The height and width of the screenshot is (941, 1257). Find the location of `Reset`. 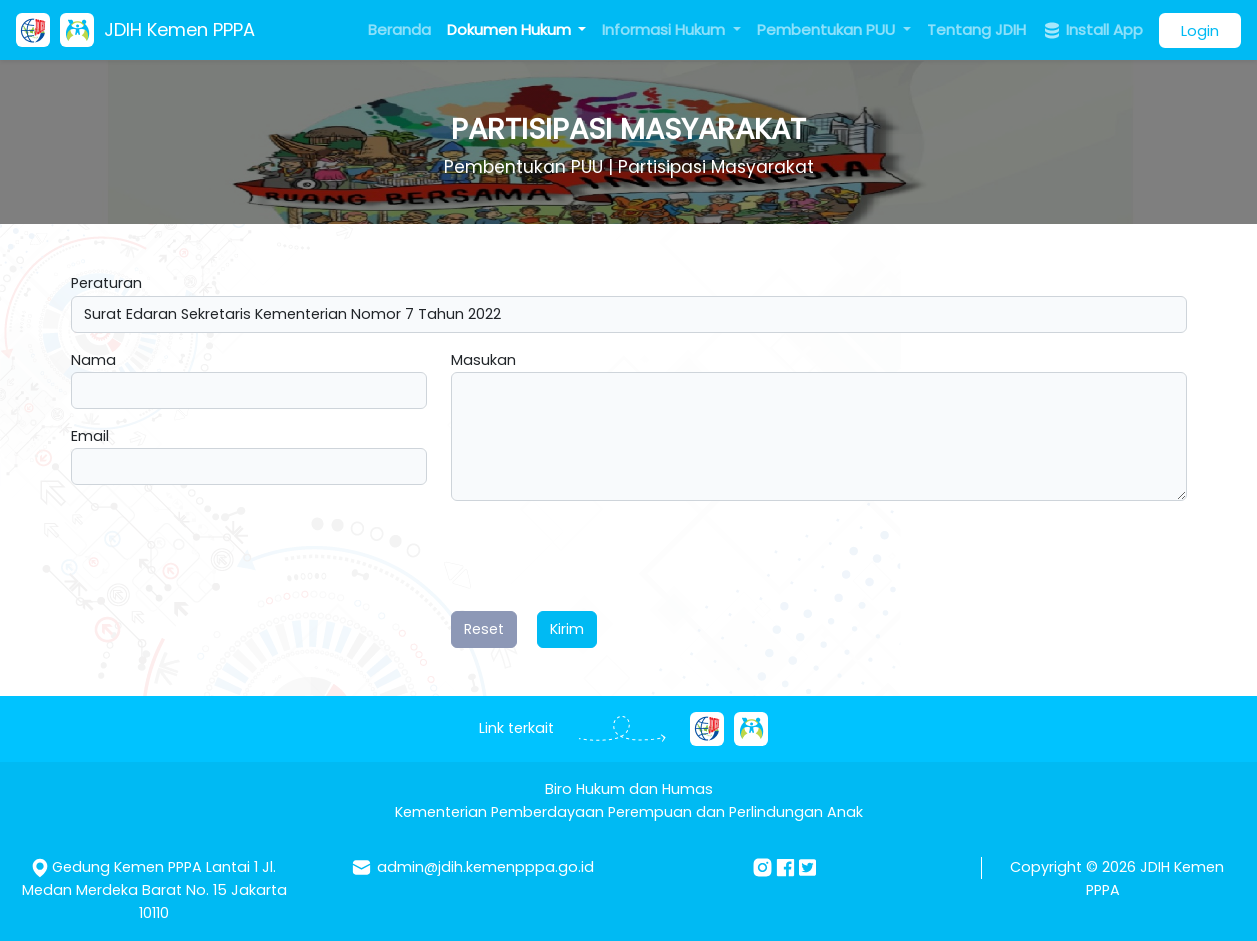

Reset is located at coordinates (484, 629).